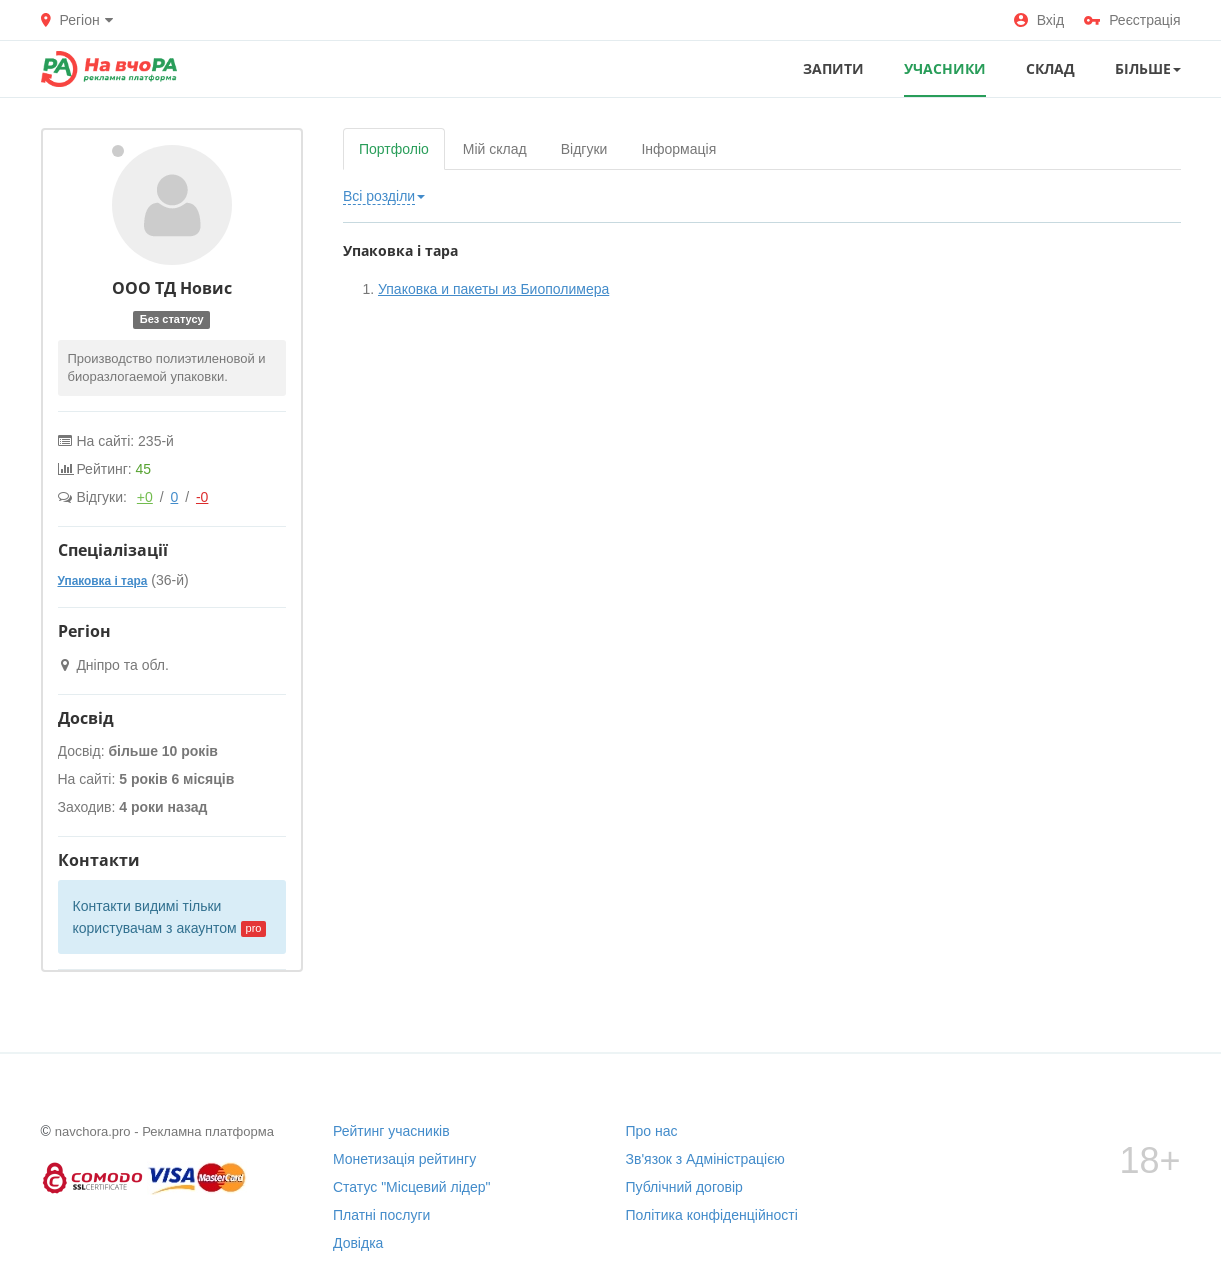  What do you see at coordinates (493, 289) in the screenshot?
I see `Упаковка и пакеты из Биополимера` at bounding box center [493, 289].